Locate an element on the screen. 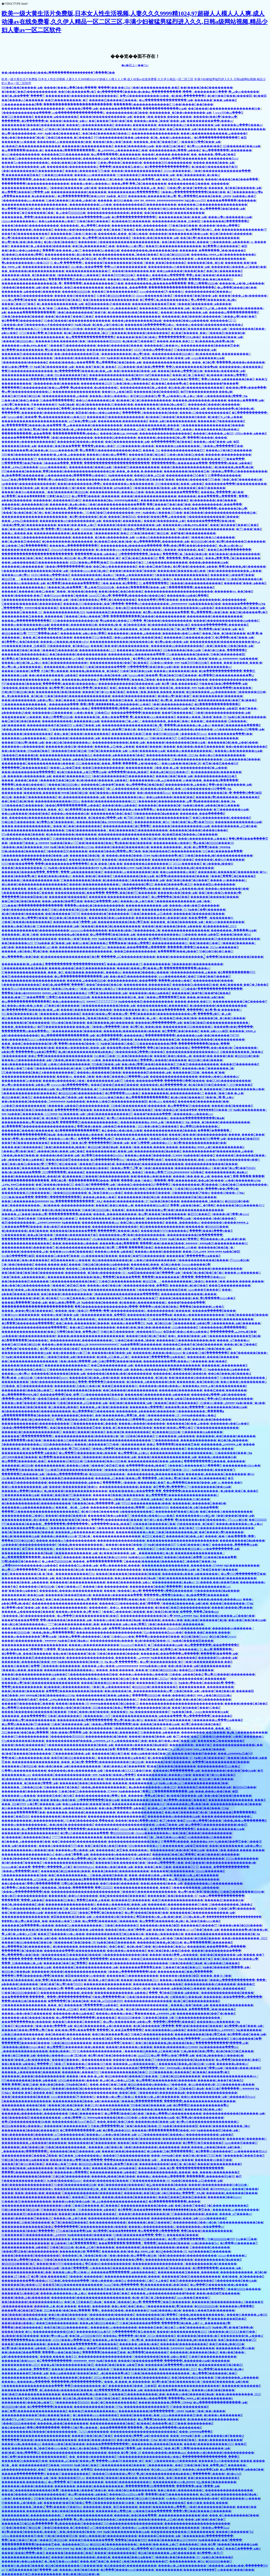 The height and width of the screenshot is (2576, 270). ����avvs�ղ�av is located at coordinates (130, 246).